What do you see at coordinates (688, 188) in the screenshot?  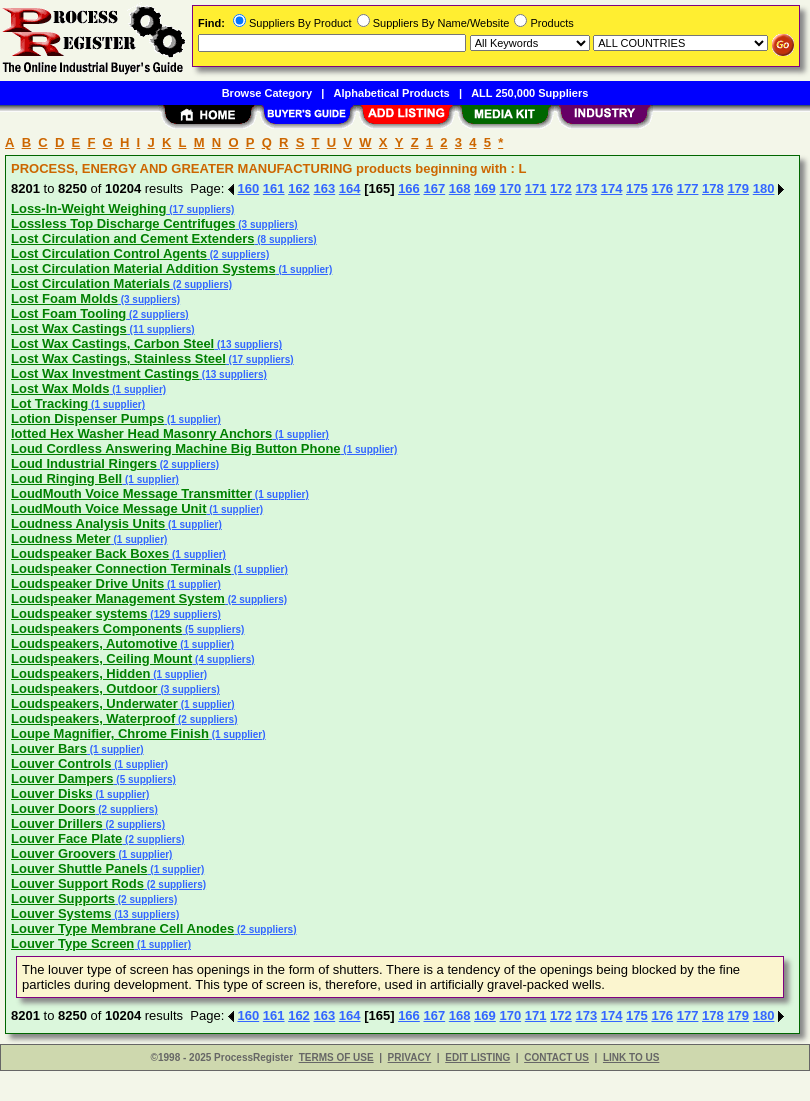 I see `177` at bounding box center [688, 188].